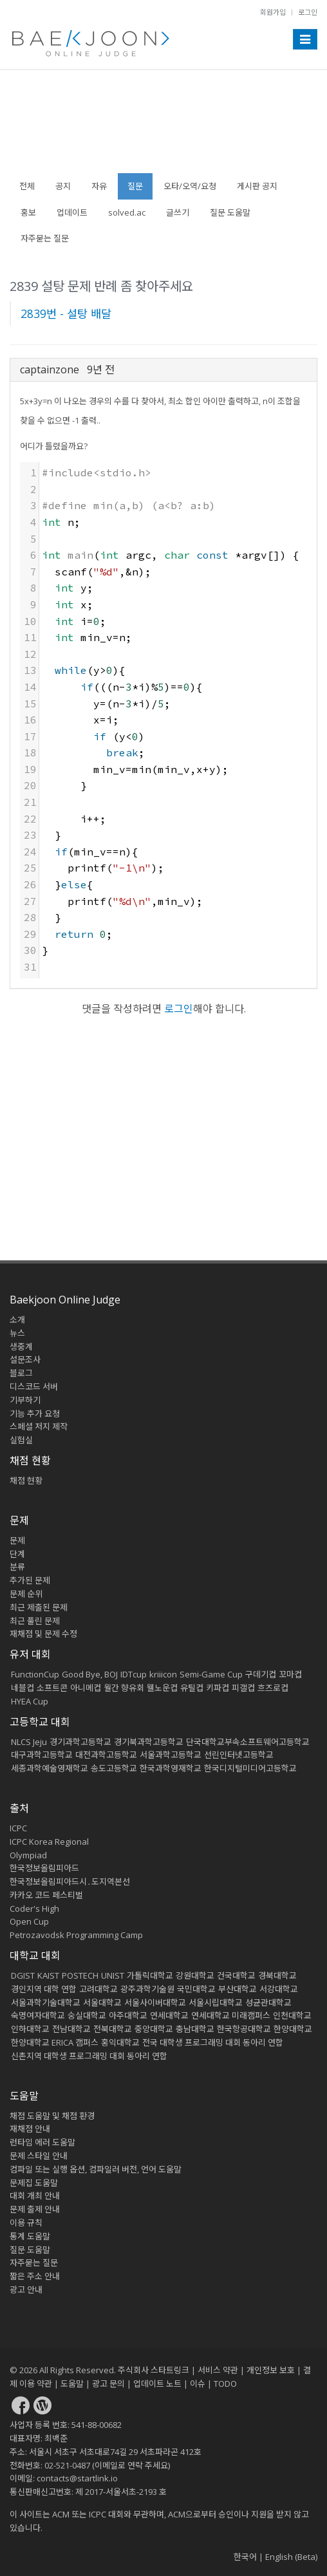 This screenshot has height=2576, width=327. Describe the element at coordinates (25, 1359) in the screenshot. I see `설문조사` at that location.